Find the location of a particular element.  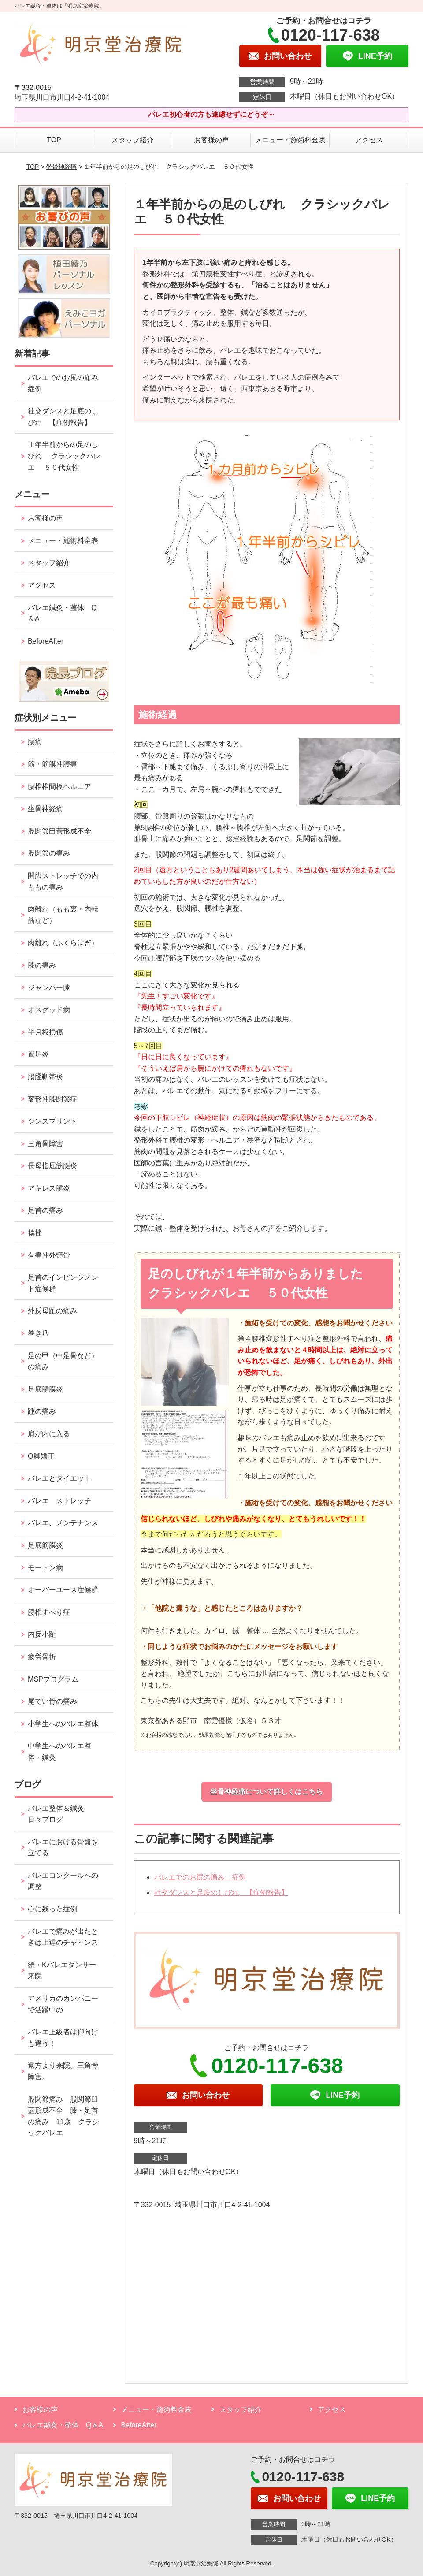

バレエ整体＆鍼灸 日々ブログ is located at coordinates (59, 1814).